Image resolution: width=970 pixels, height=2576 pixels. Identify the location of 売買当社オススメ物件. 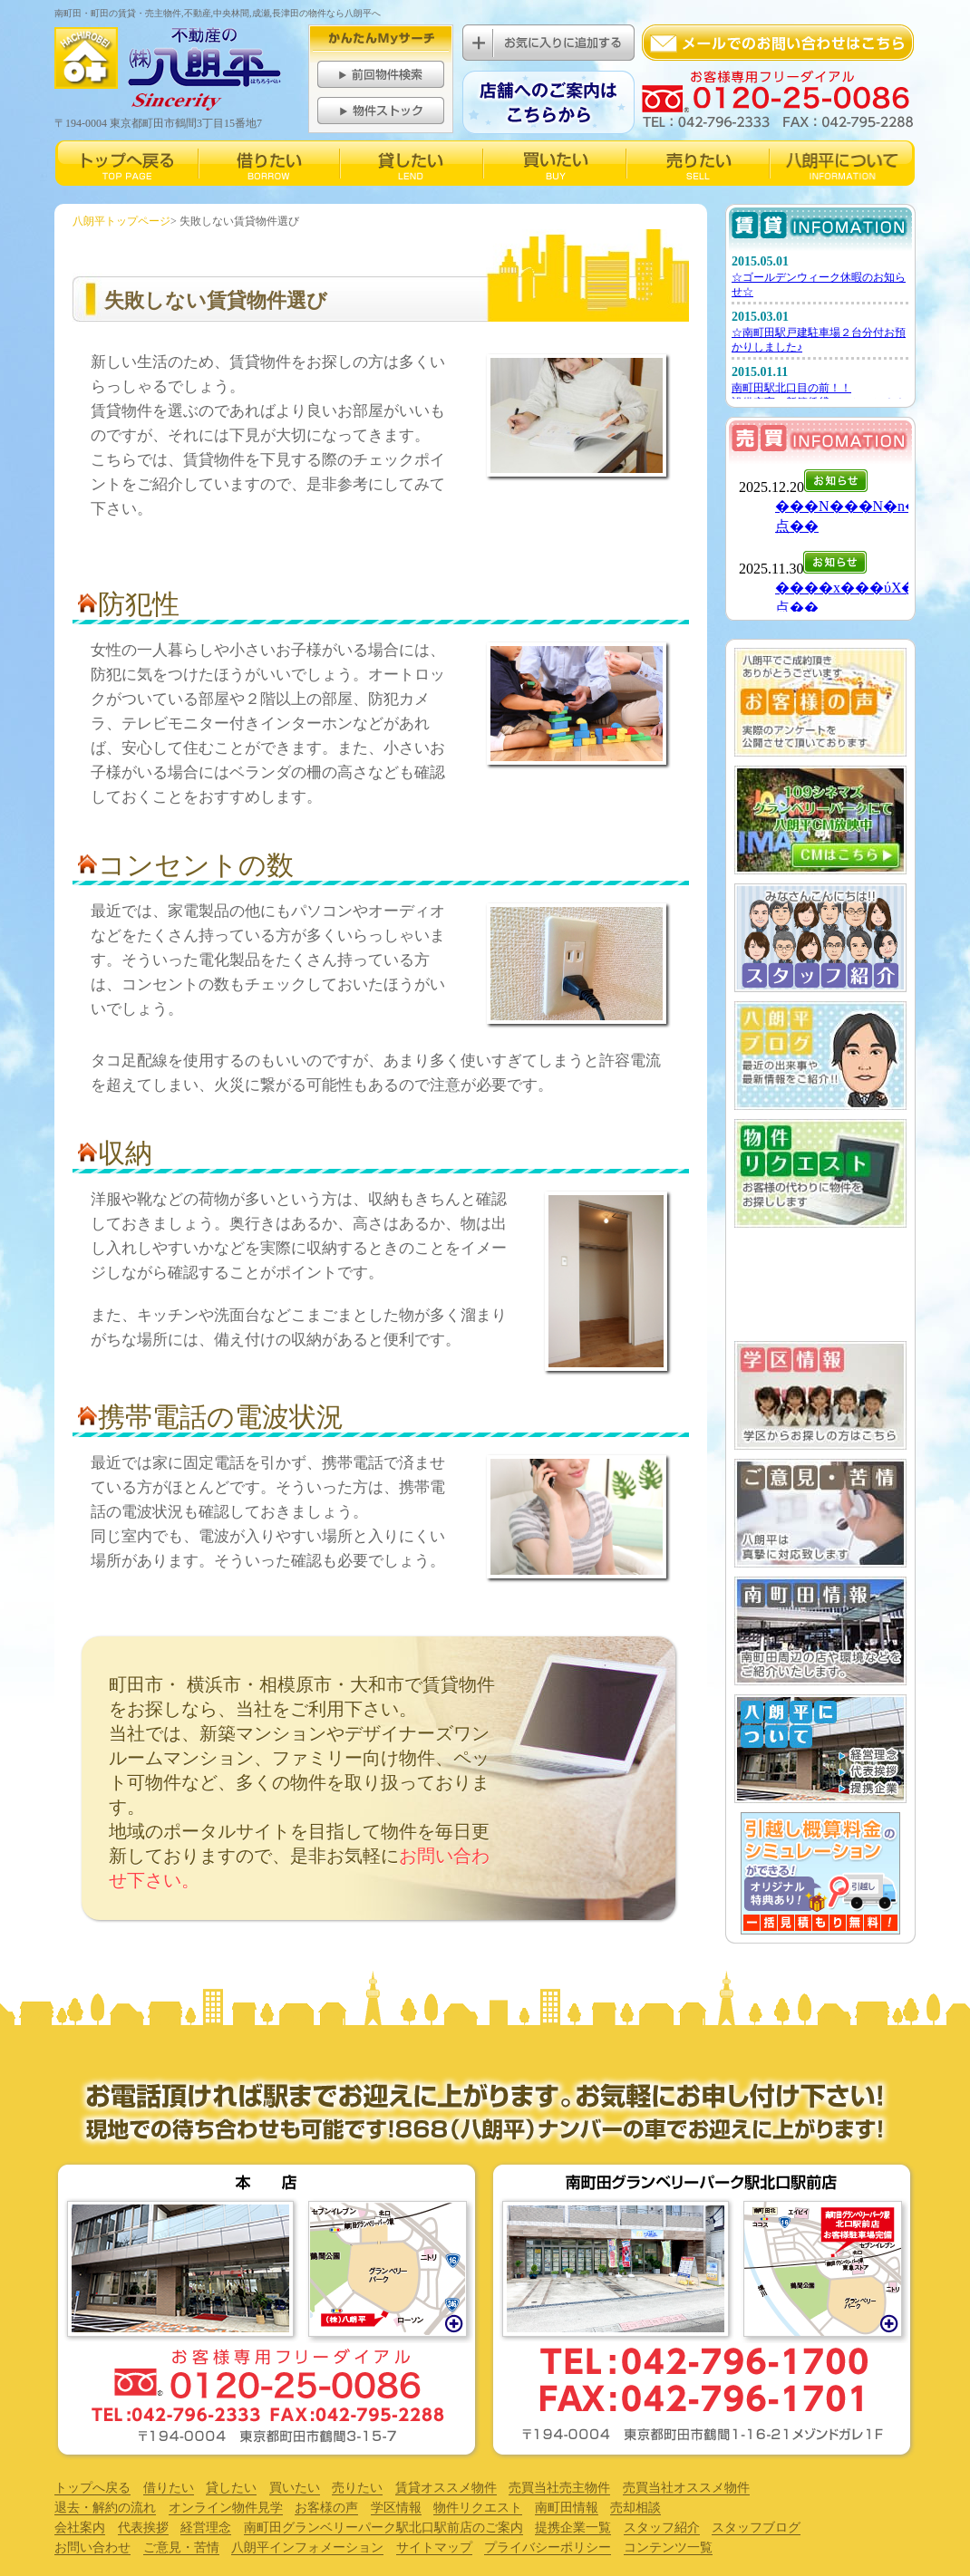
(686, 2487).